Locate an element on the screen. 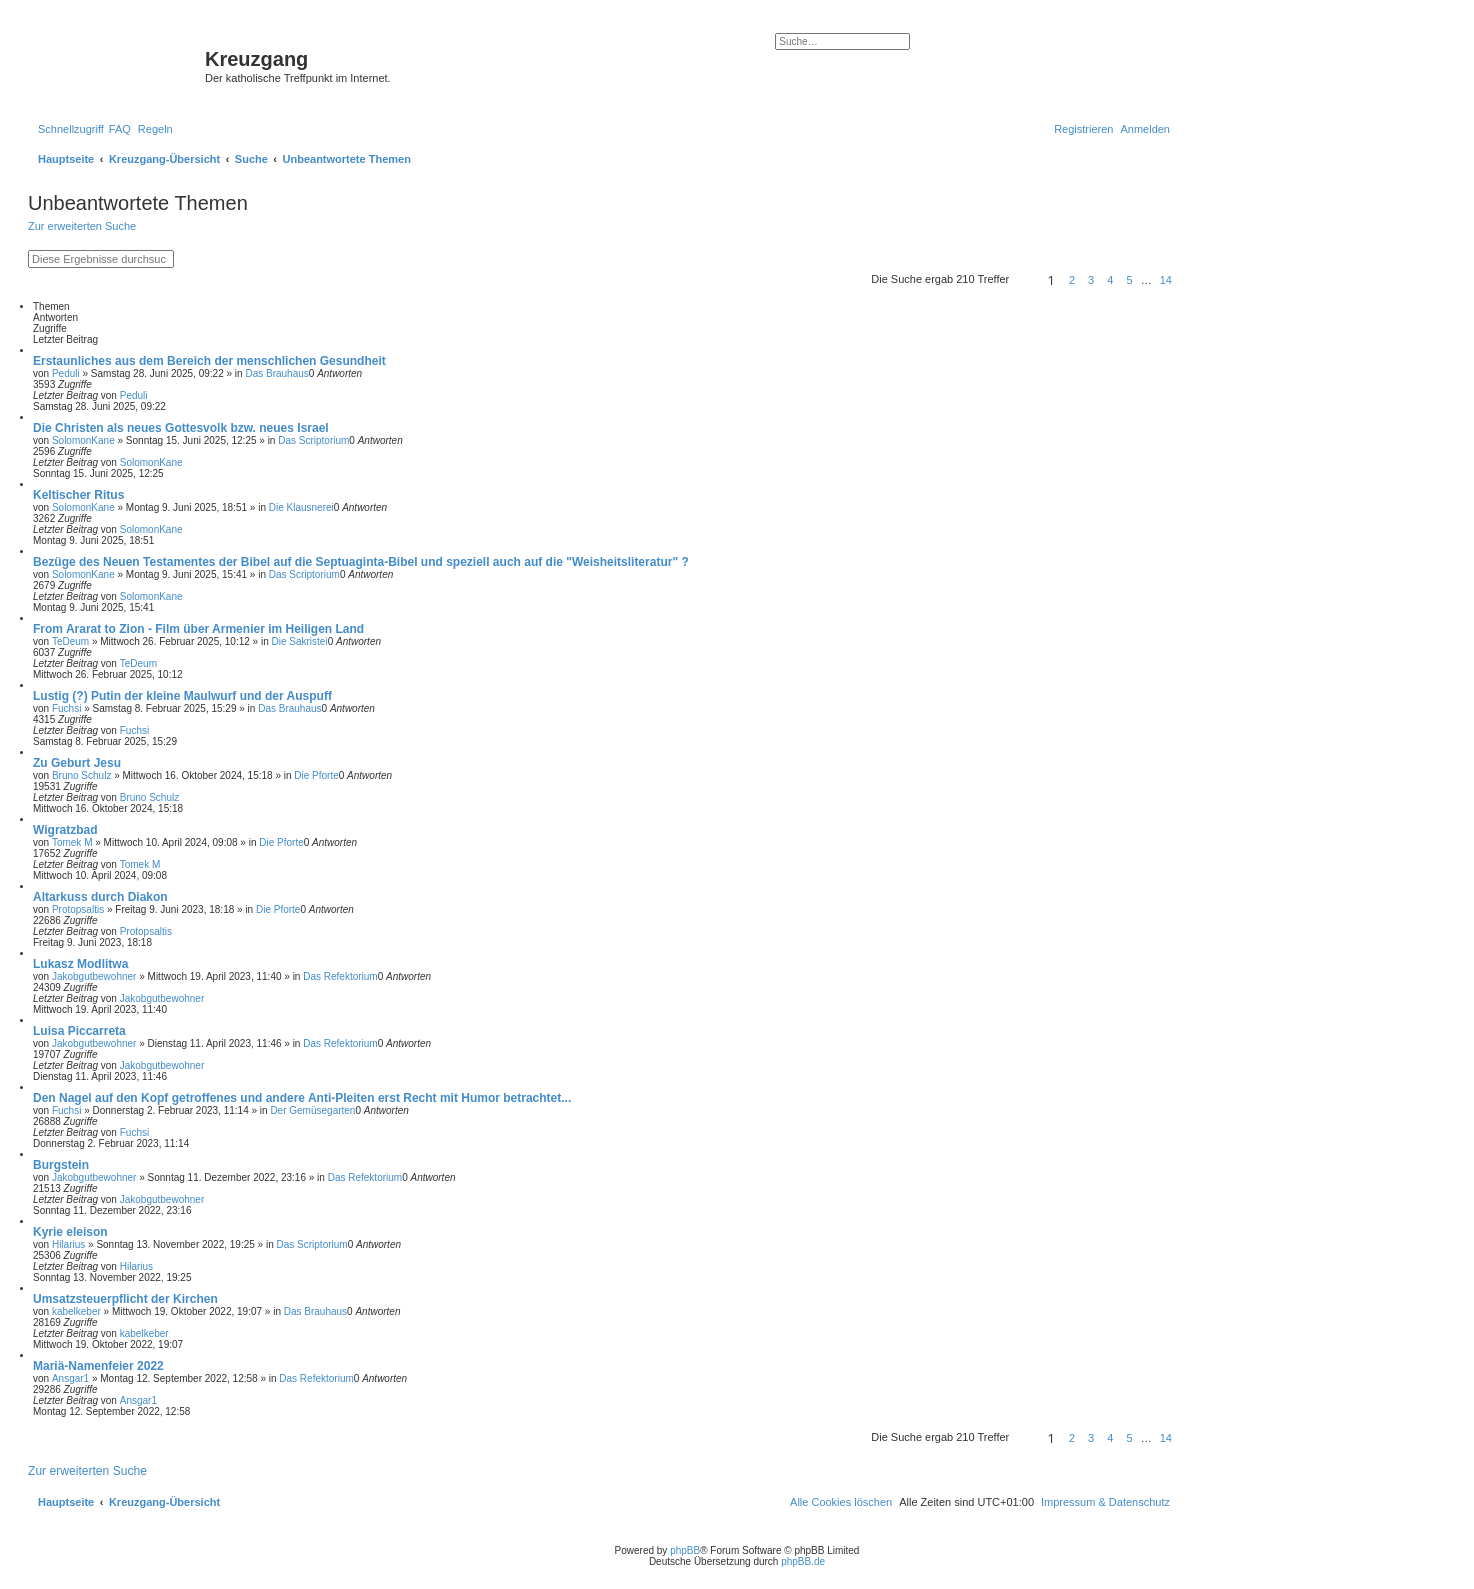 This screenshot has width=1474, height=1589. Tomek M is located at coordinates (72, 842).